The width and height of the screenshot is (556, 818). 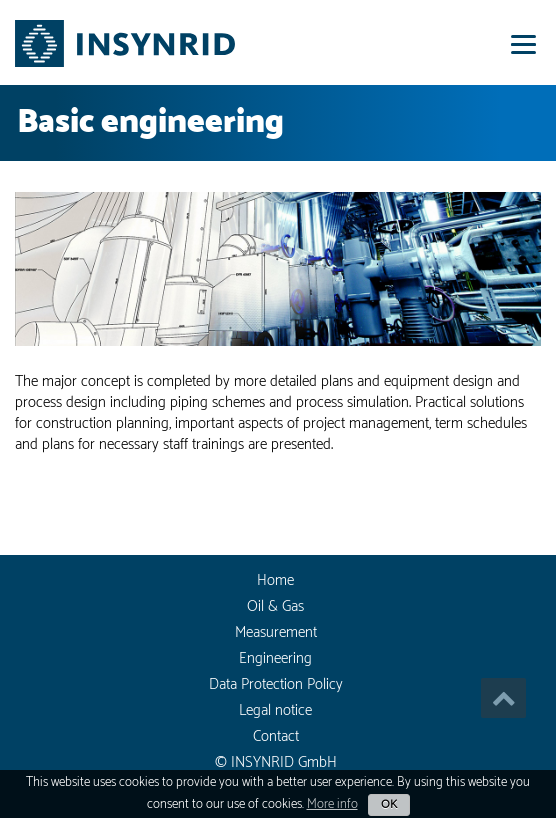 I want to click on Oil & Gas, so click(x=275, y=606).